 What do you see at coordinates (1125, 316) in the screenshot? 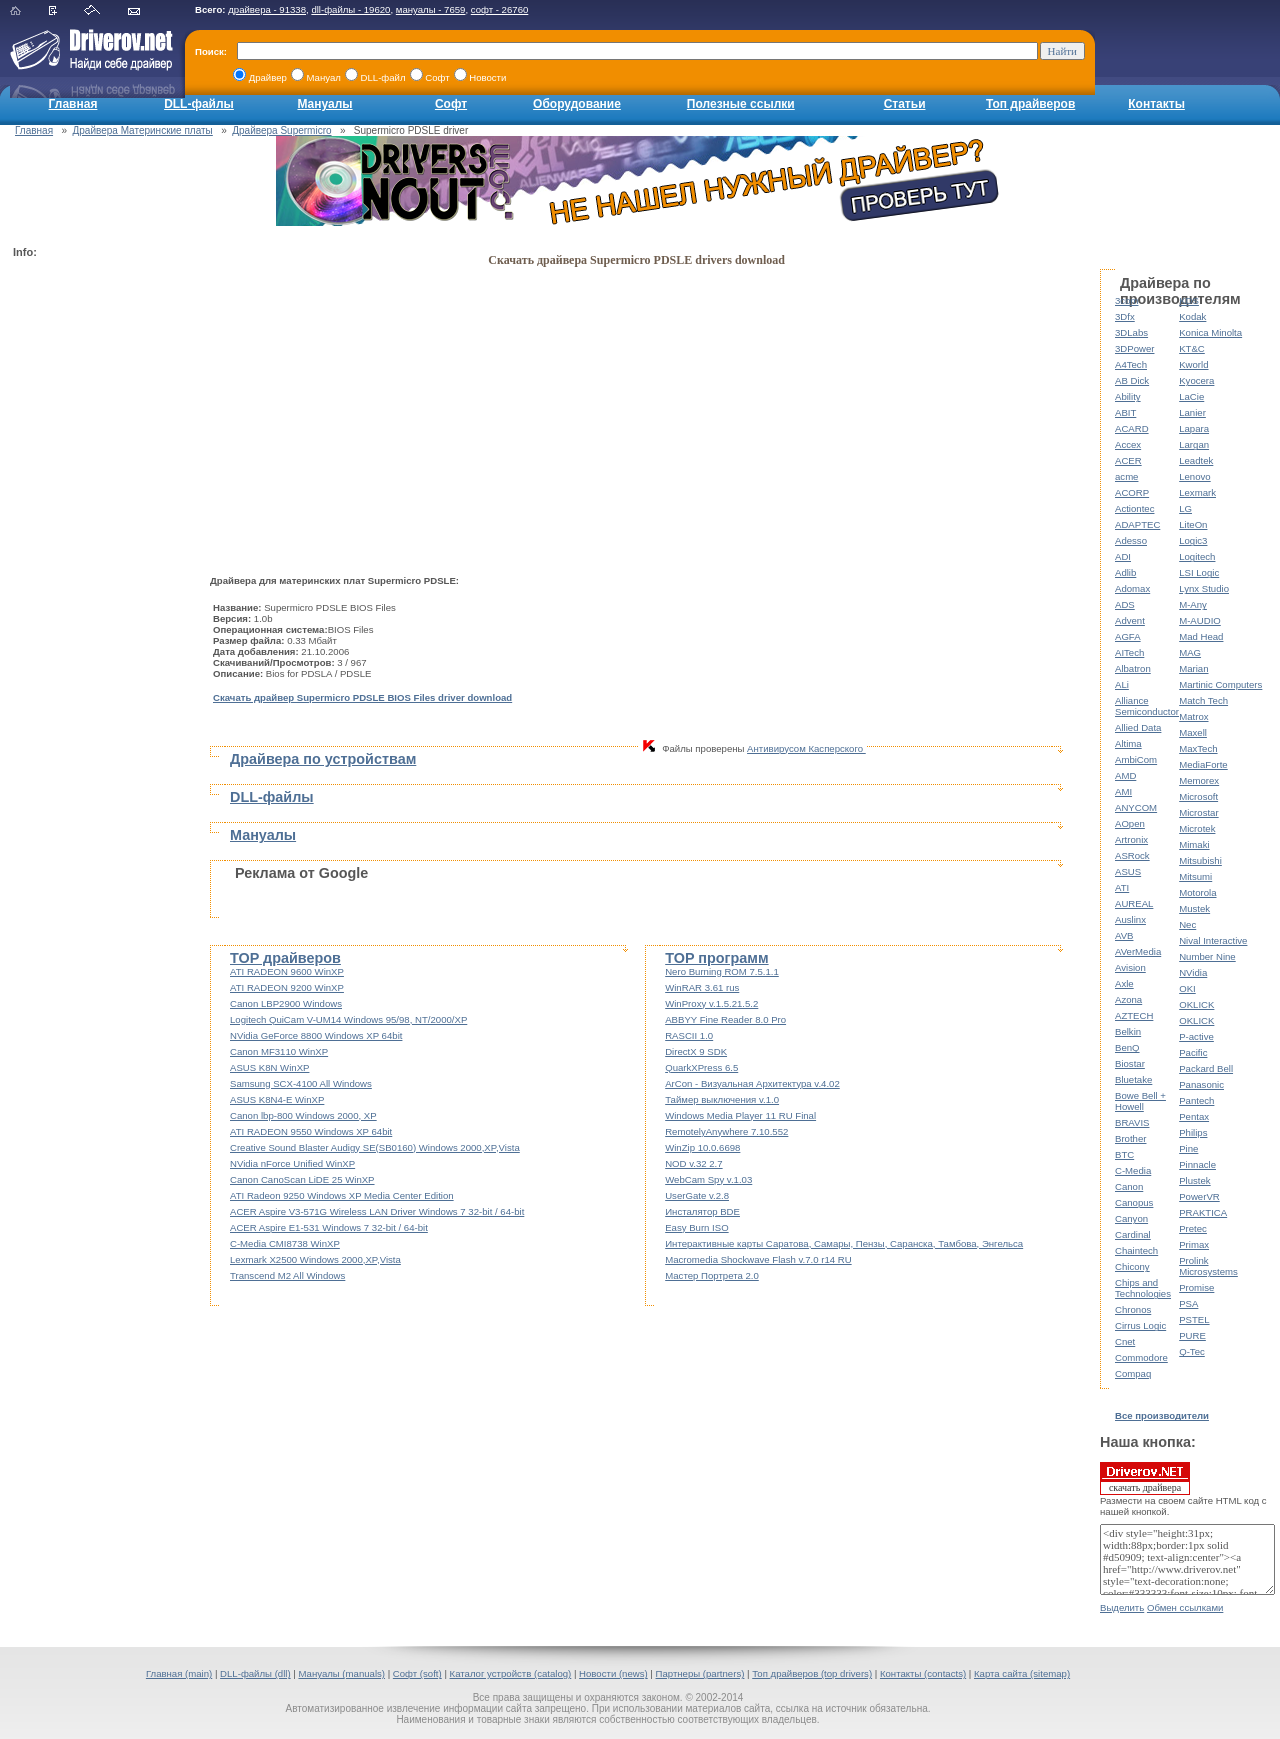
I see `3Dfx` at bounding box center [1125, 316].